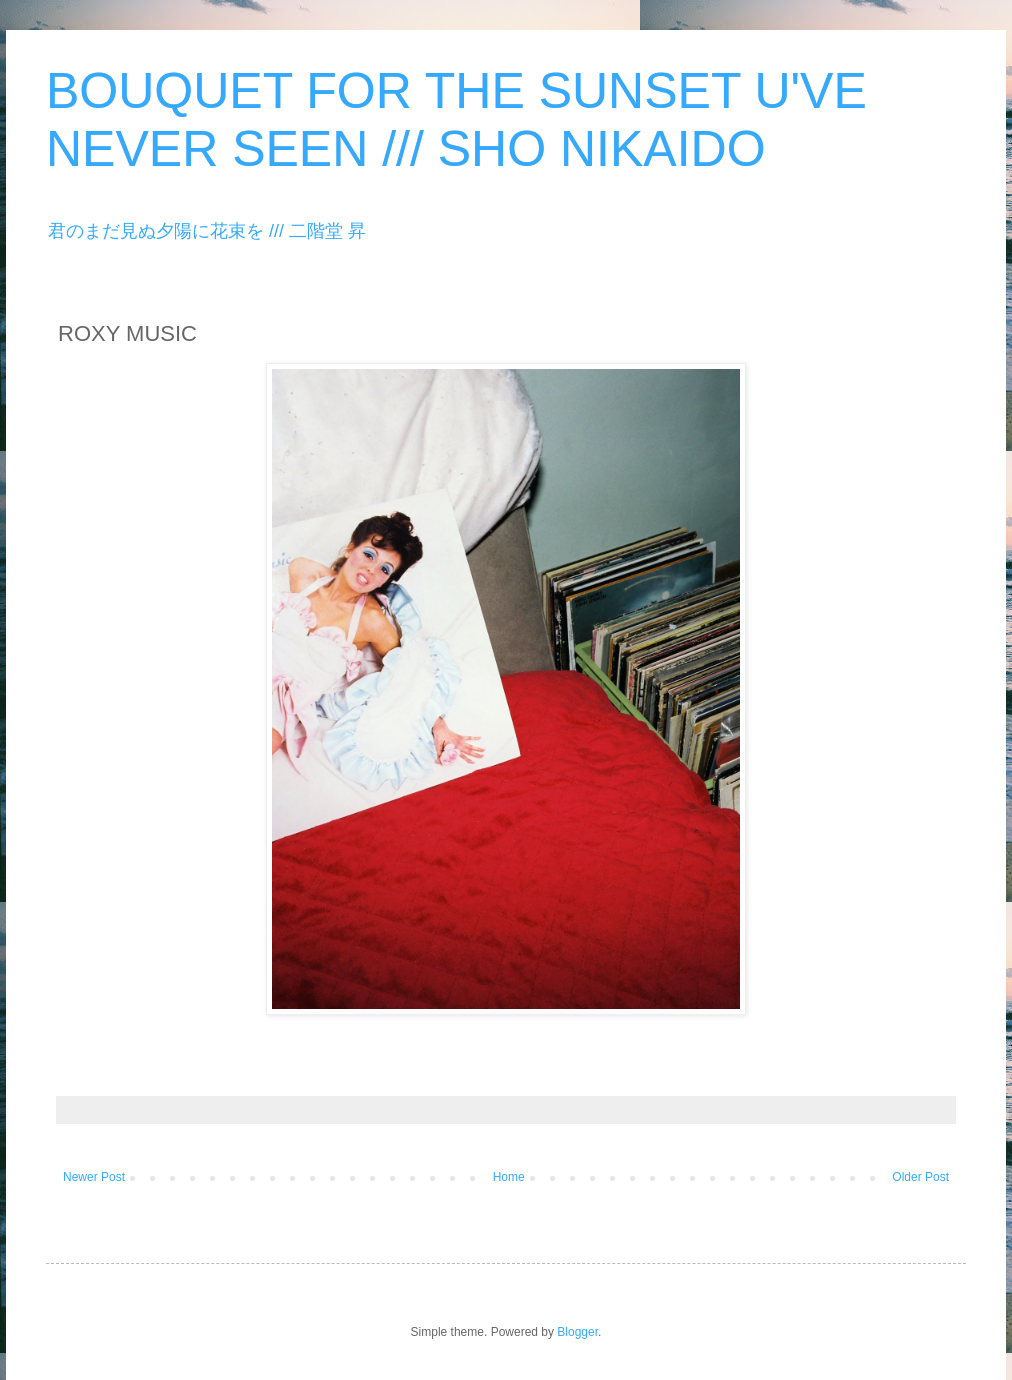 The width and height of the screenshot is (1012, 1380). Describe the element at coordinates (577, 1332) in the screenshot. I see `Blogger` at that location.